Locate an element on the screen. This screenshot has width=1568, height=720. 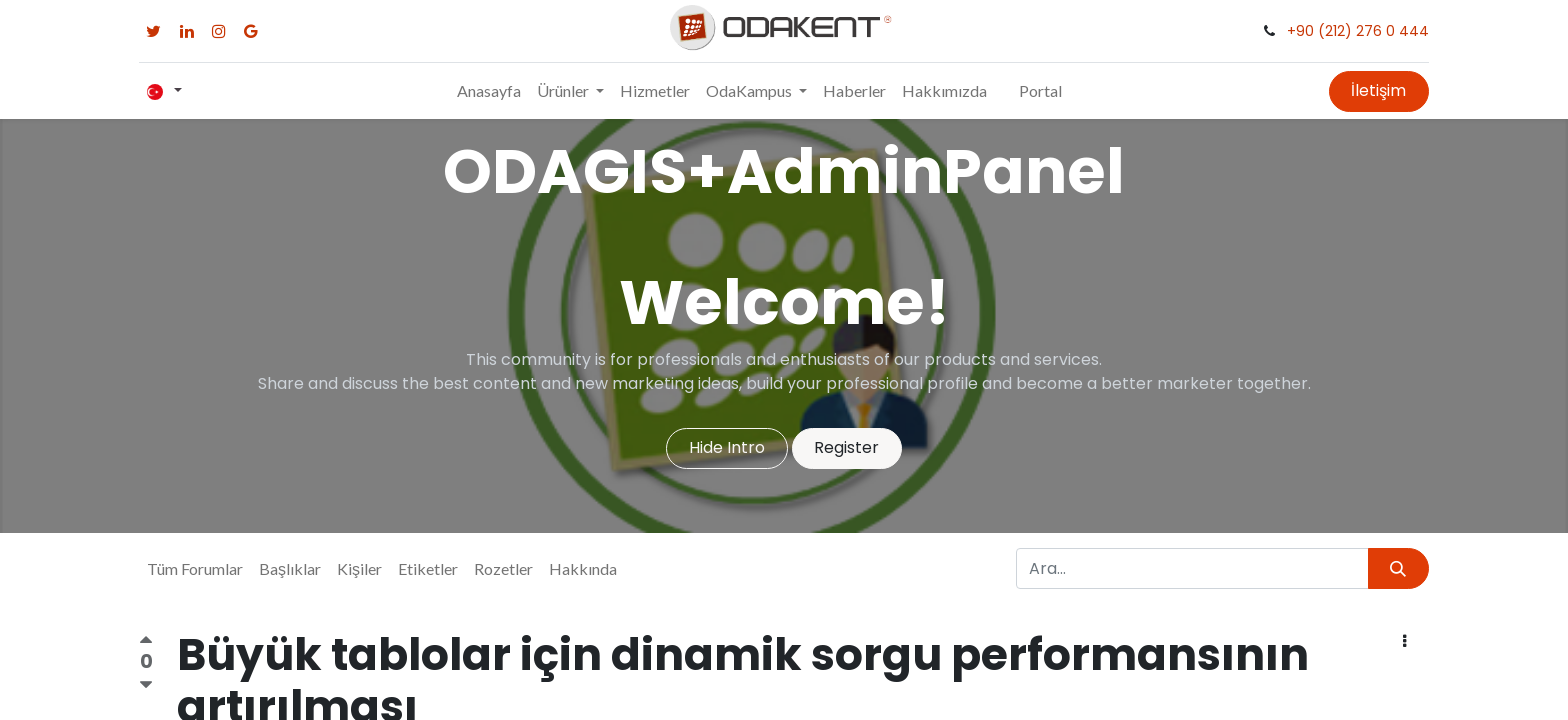
Rozetler is located at coordinates (503, 568).